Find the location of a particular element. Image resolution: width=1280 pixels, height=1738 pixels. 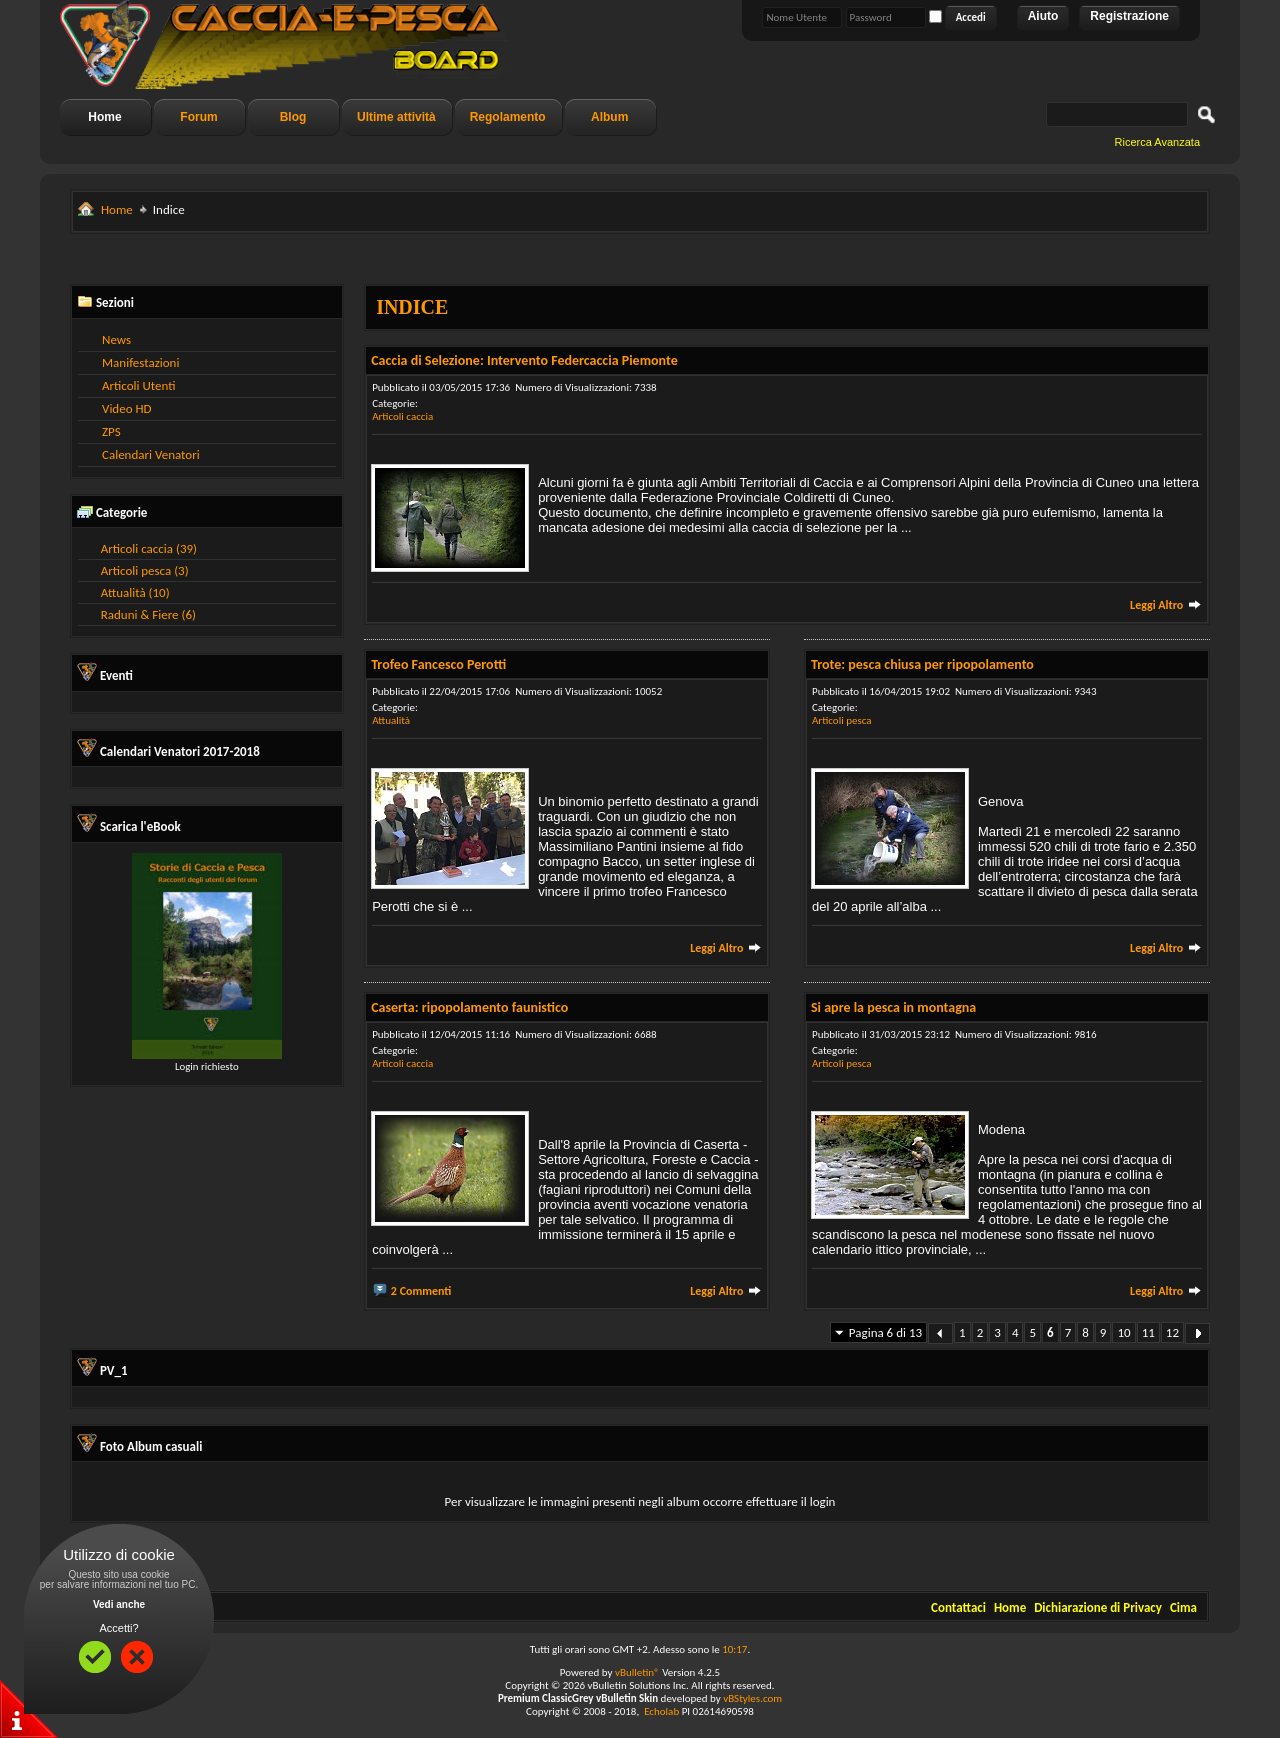

2 Commenti is located at coordinates (421, 1291).